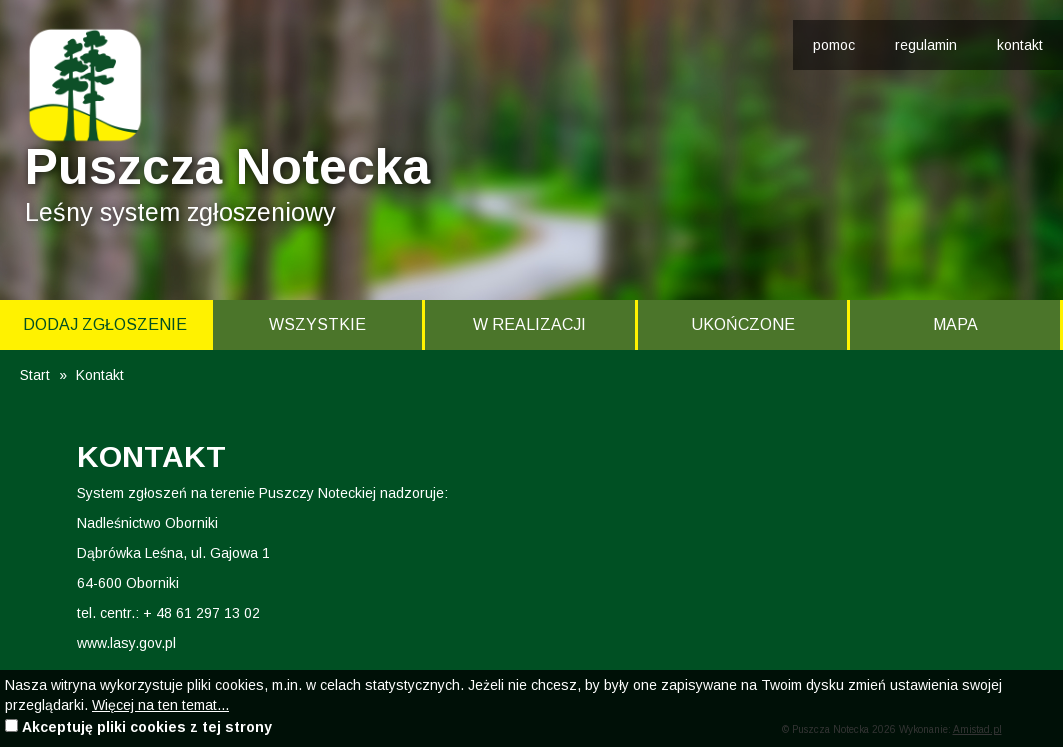  What do you see at coordinates (1020, 45) in the screenshot?
I see `kontakt` at bounding box center [1020, 45].